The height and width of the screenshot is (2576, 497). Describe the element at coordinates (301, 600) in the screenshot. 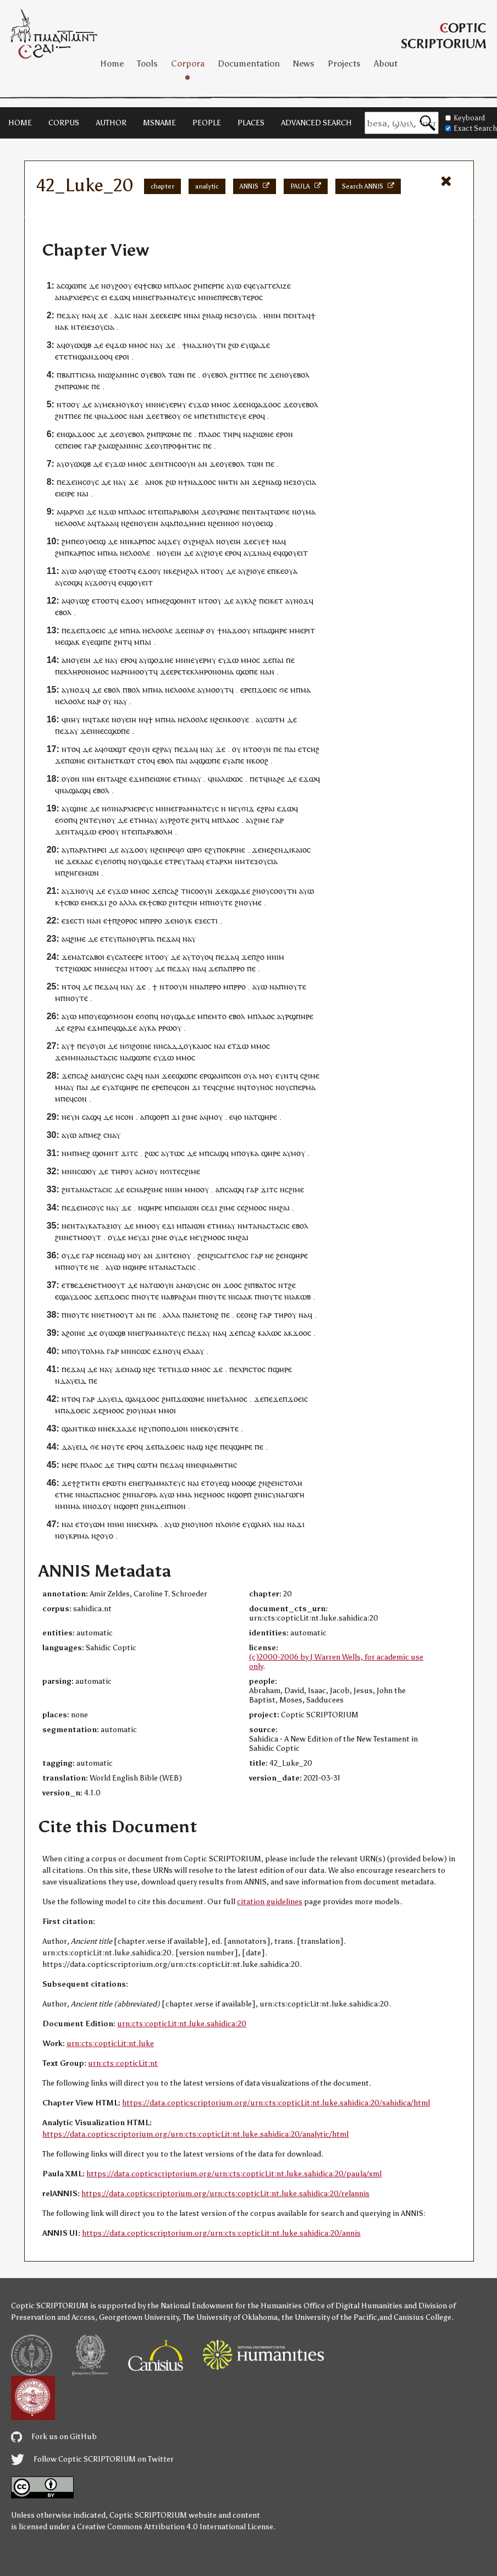

I see `ⲛⲟϫ` at that location.